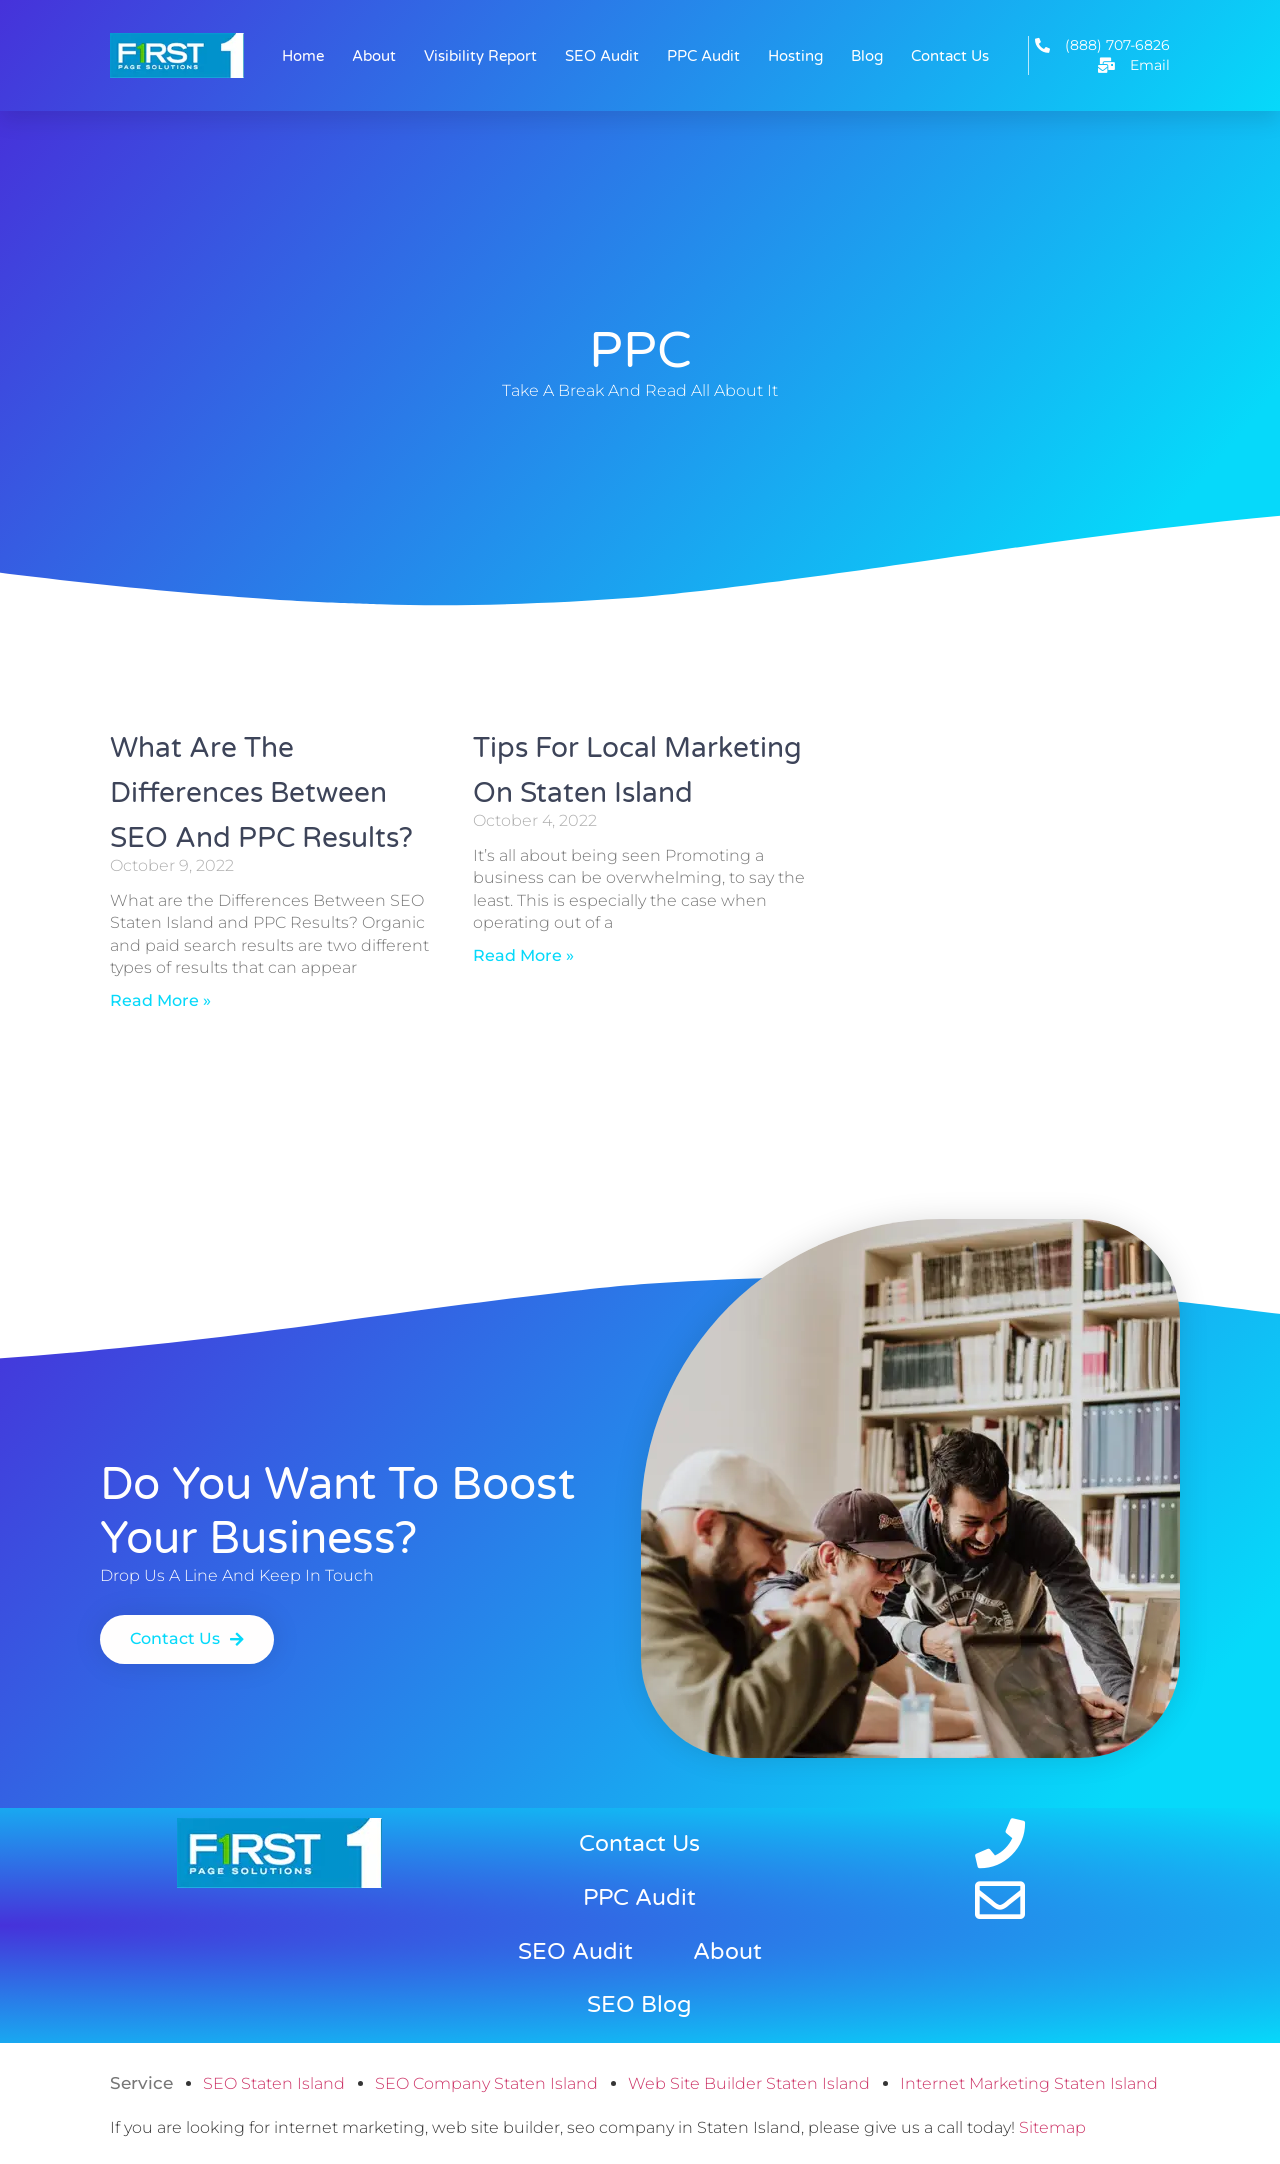  What do you see at coordinates (795, 56) in the screenshot?
I see `Hosting` at bounding box center [795, 56].